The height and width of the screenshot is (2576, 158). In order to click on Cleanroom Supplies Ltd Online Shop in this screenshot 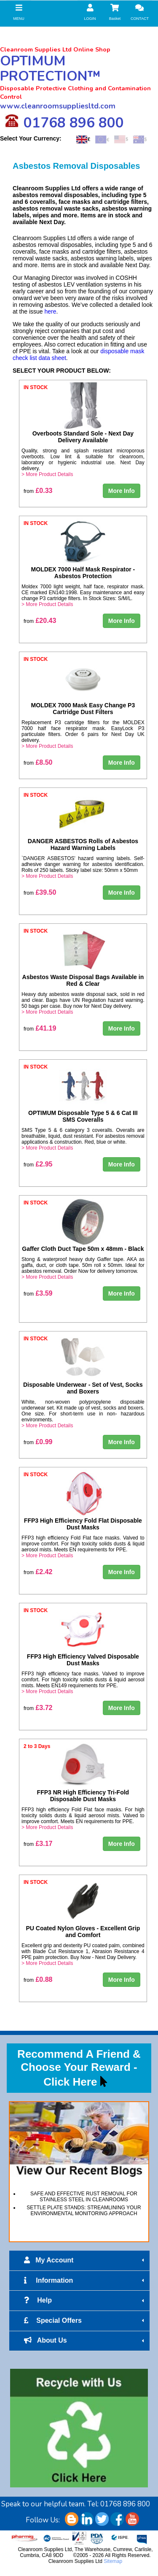, I will do `click(55, 49)`.